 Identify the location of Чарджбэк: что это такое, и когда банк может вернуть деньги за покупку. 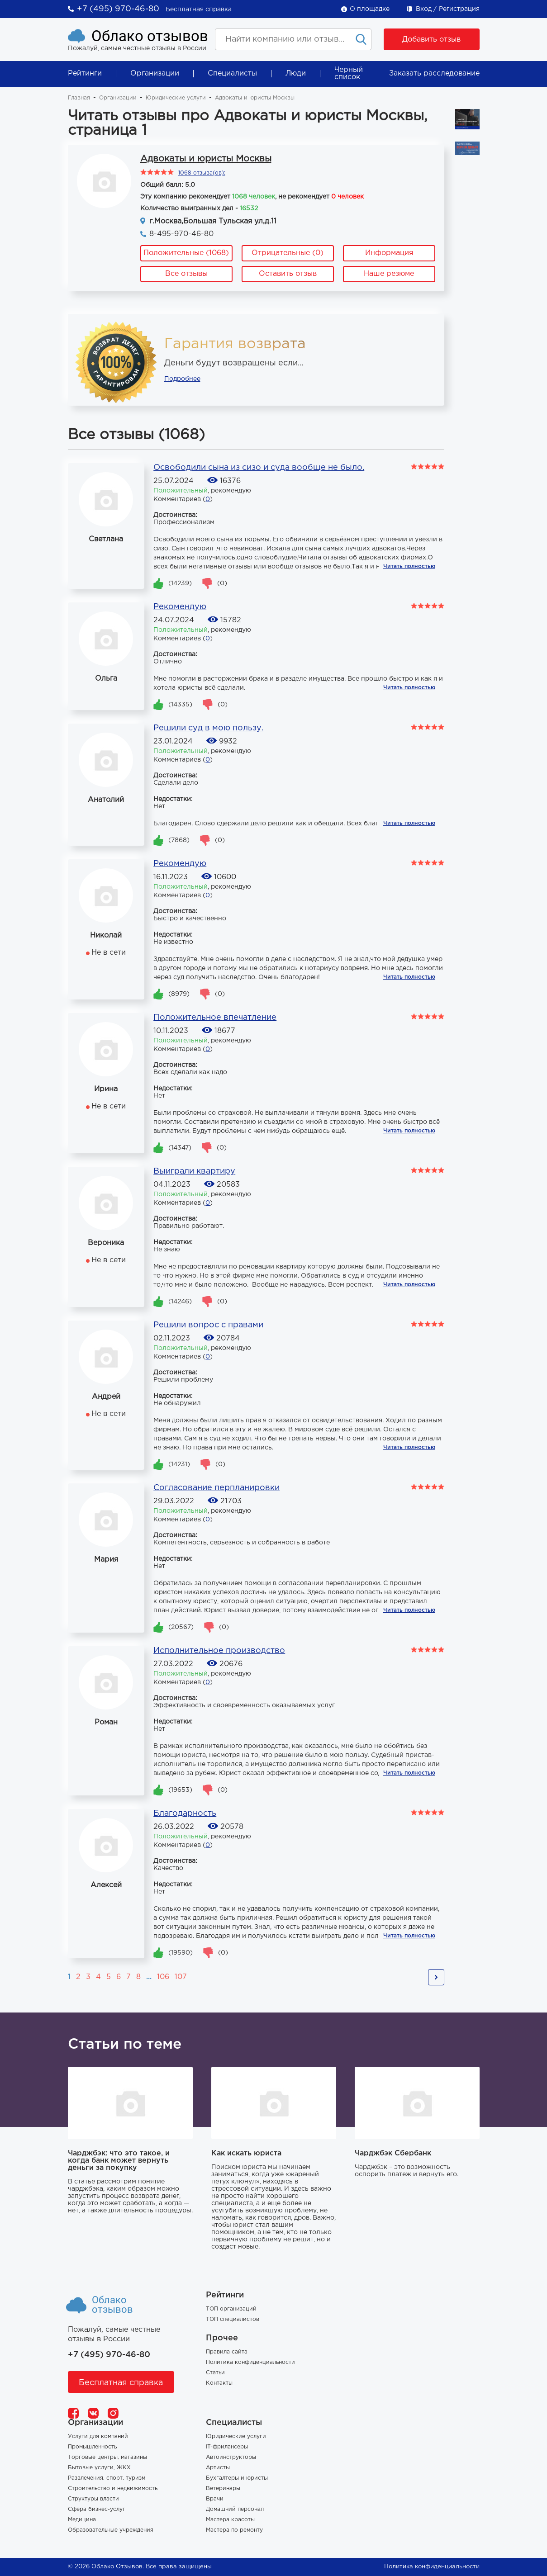
(119, 2160).